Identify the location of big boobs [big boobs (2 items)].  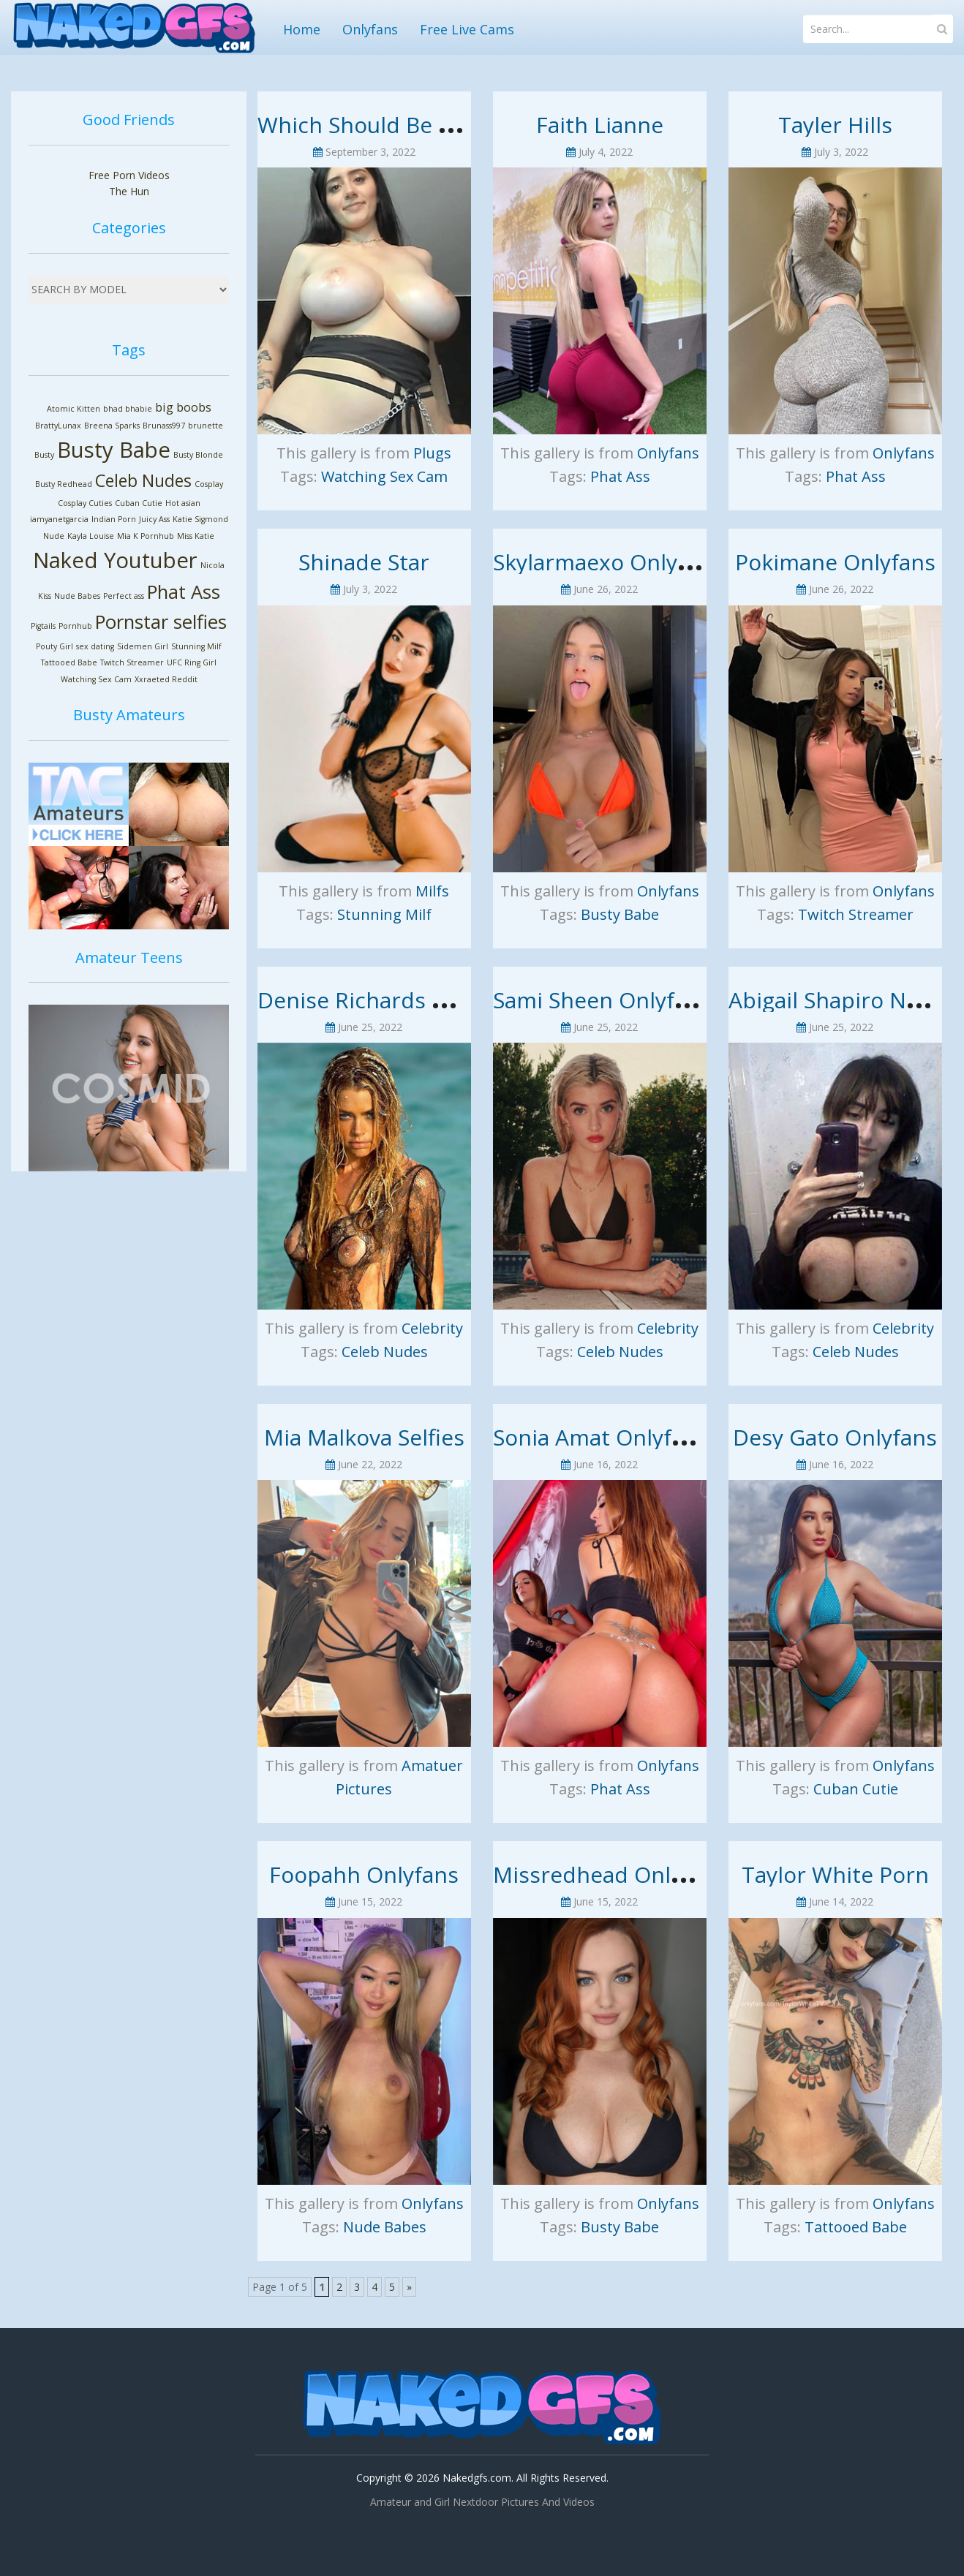
(183, 407).